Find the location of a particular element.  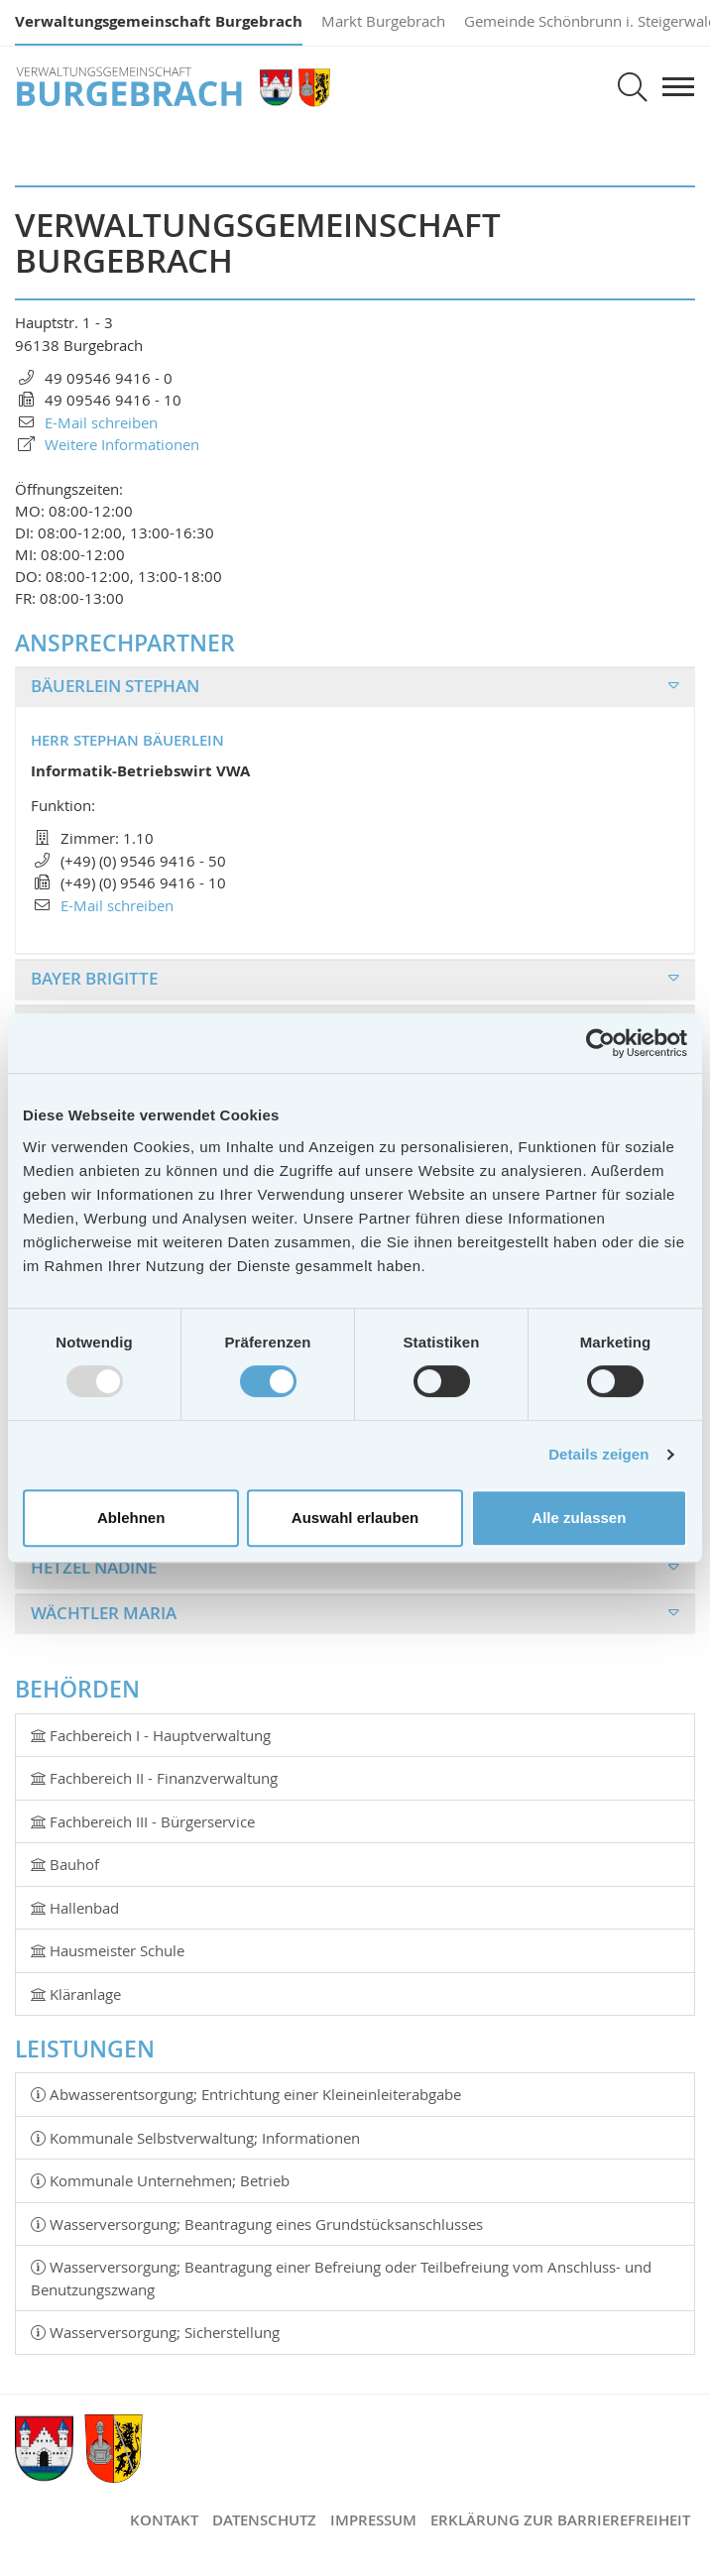

Auswahl erlauben is located at coordinates (355, 1517).